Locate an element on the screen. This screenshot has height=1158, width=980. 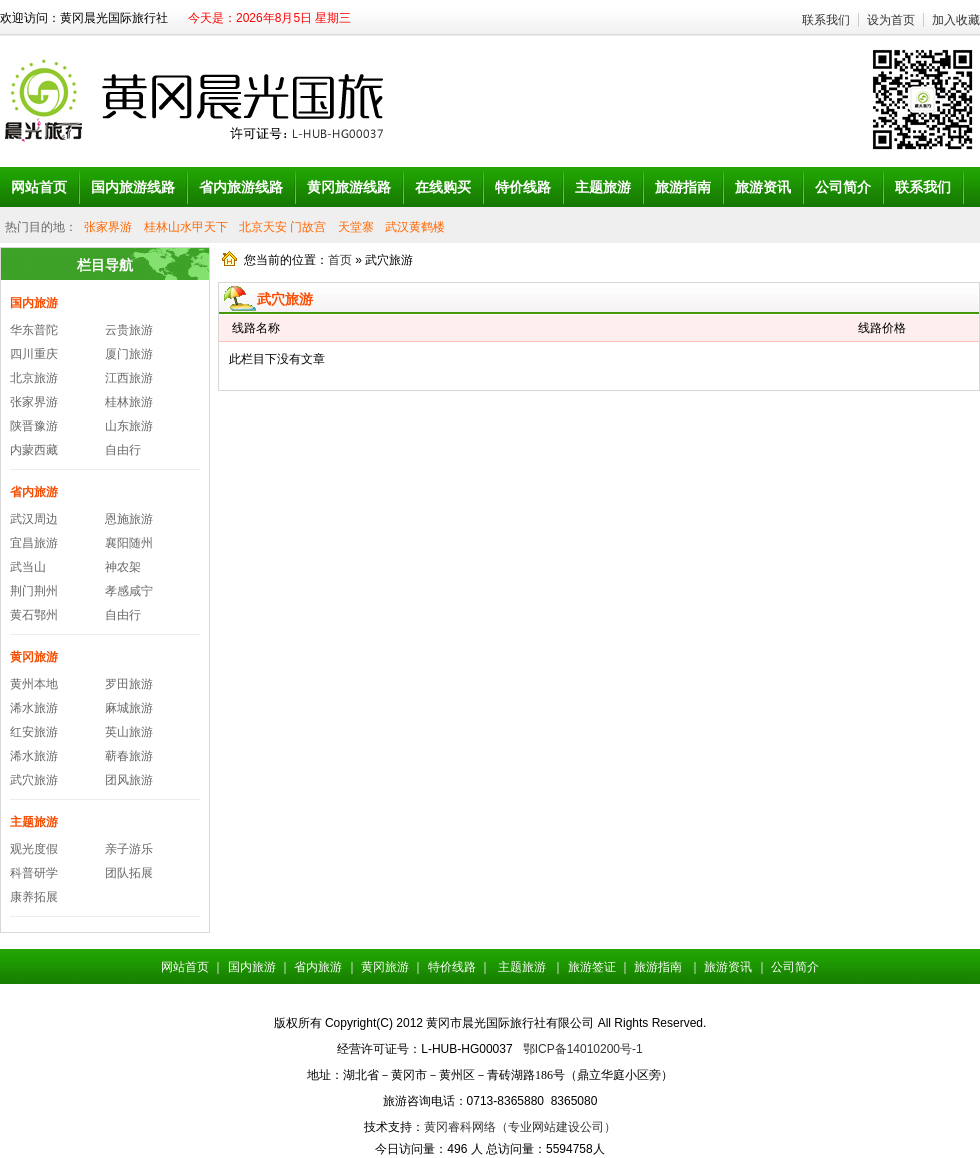
华东普陀 is located at coordinates (34, 330).